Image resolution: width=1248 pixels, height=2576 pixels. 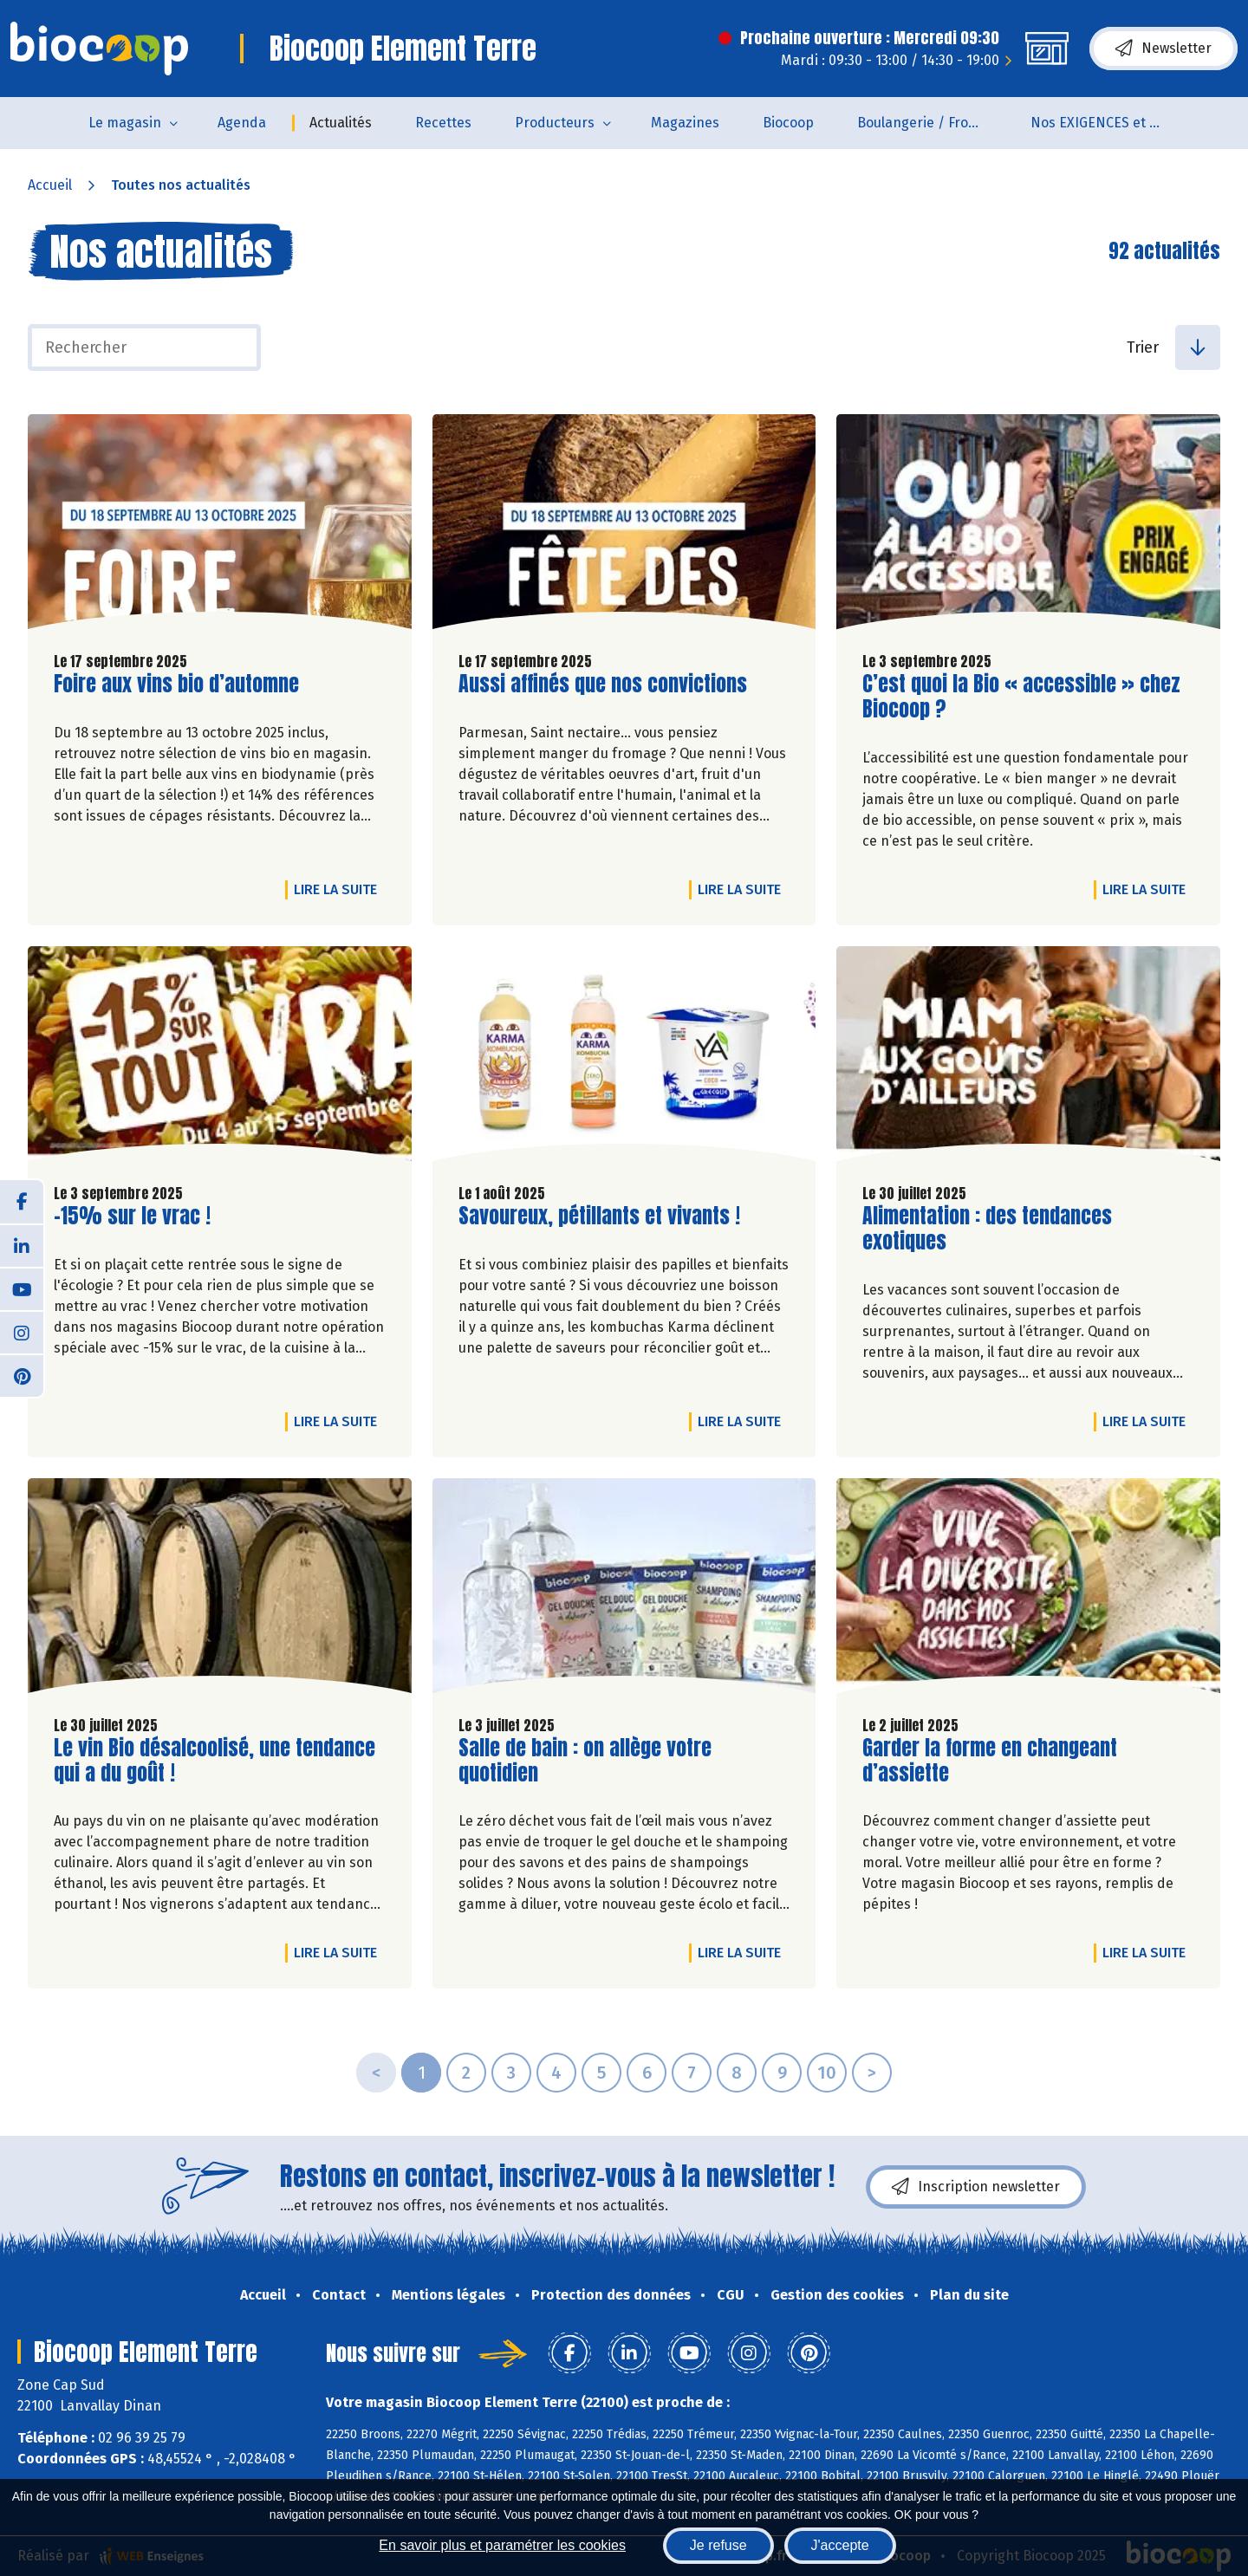 What do you see at coordinates (685, 122) in the screenshot?
I see `Magazines` at bounding box center [685, 122].